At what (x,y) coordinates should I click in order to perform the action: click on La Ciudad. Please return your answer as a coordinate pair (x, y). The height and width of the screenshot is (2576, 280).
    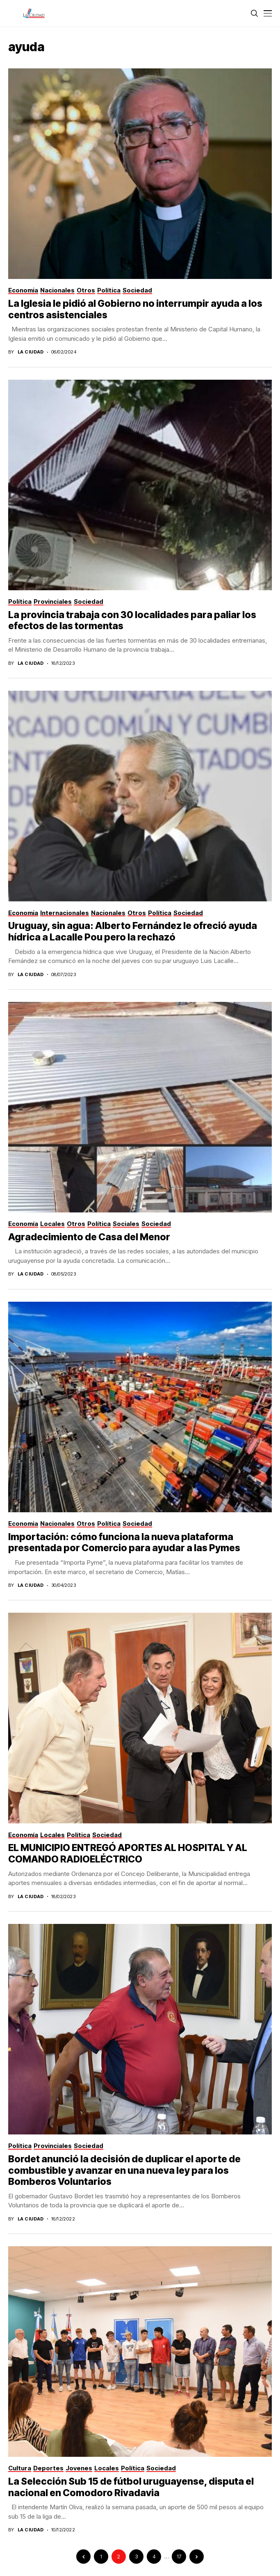
    Looking at the image, I should click on (31, 352).